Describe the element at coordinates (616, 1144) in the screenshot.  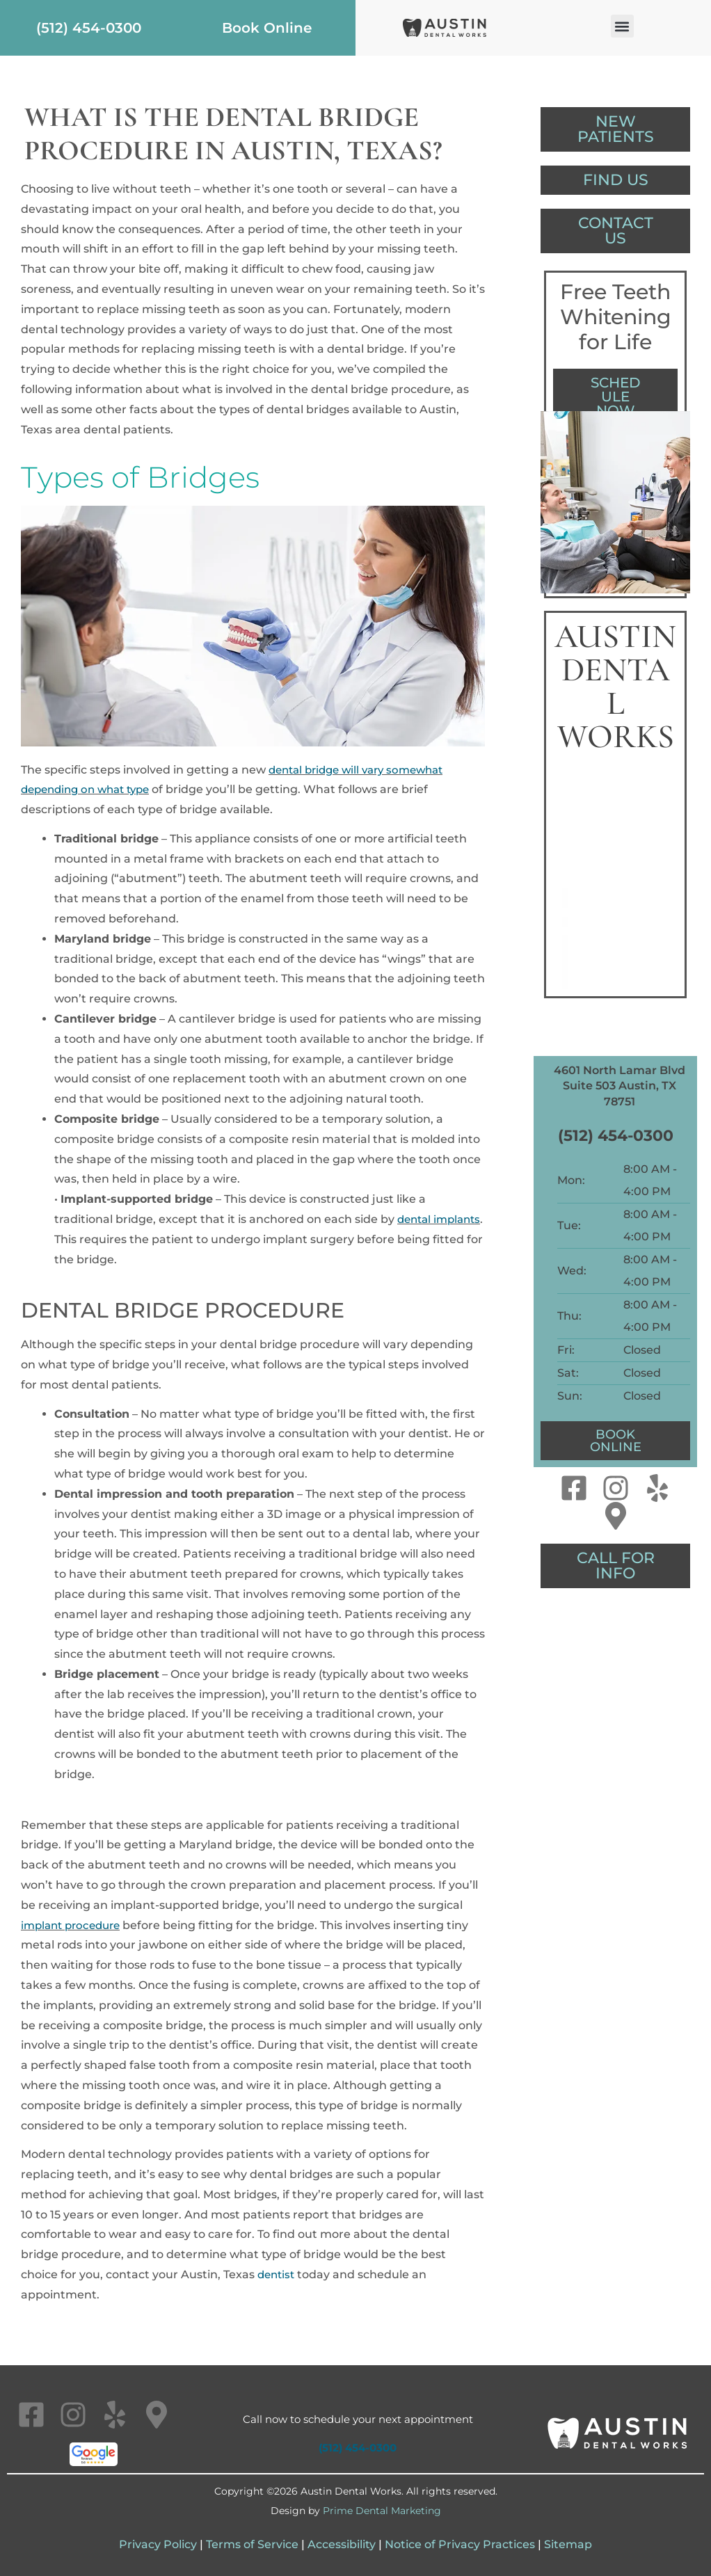
I see `(512) 454-0300` at that location.